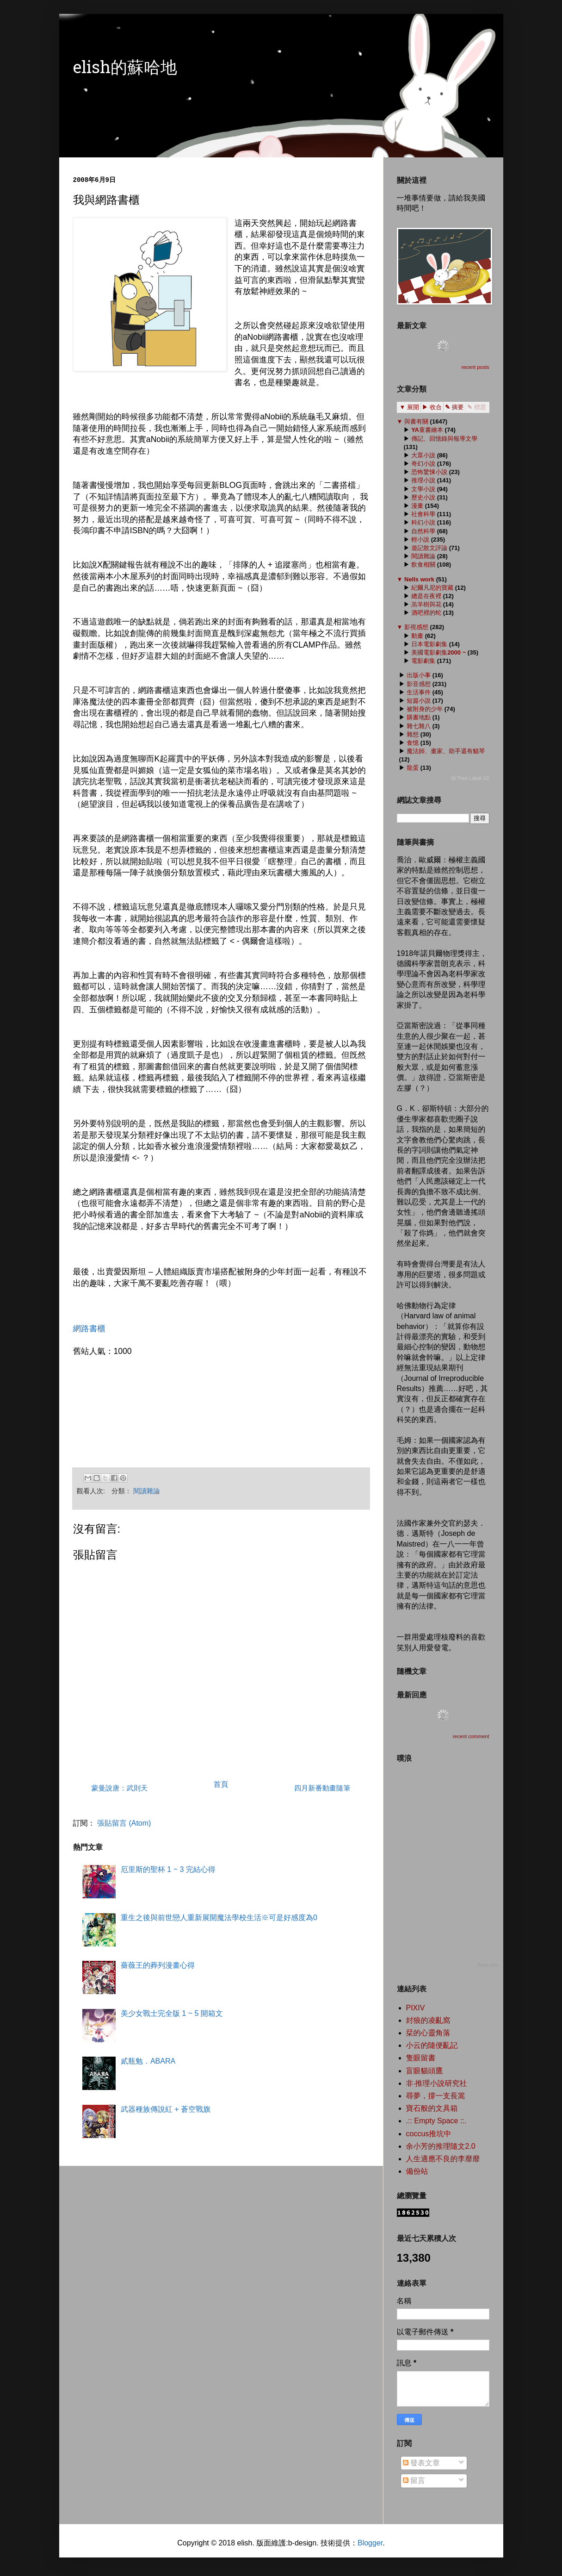  What do you see at coordinates (443, 2159) in the screenshot?
I see `人生適應不良的李靡靡` at bounding box center [443, 2159].